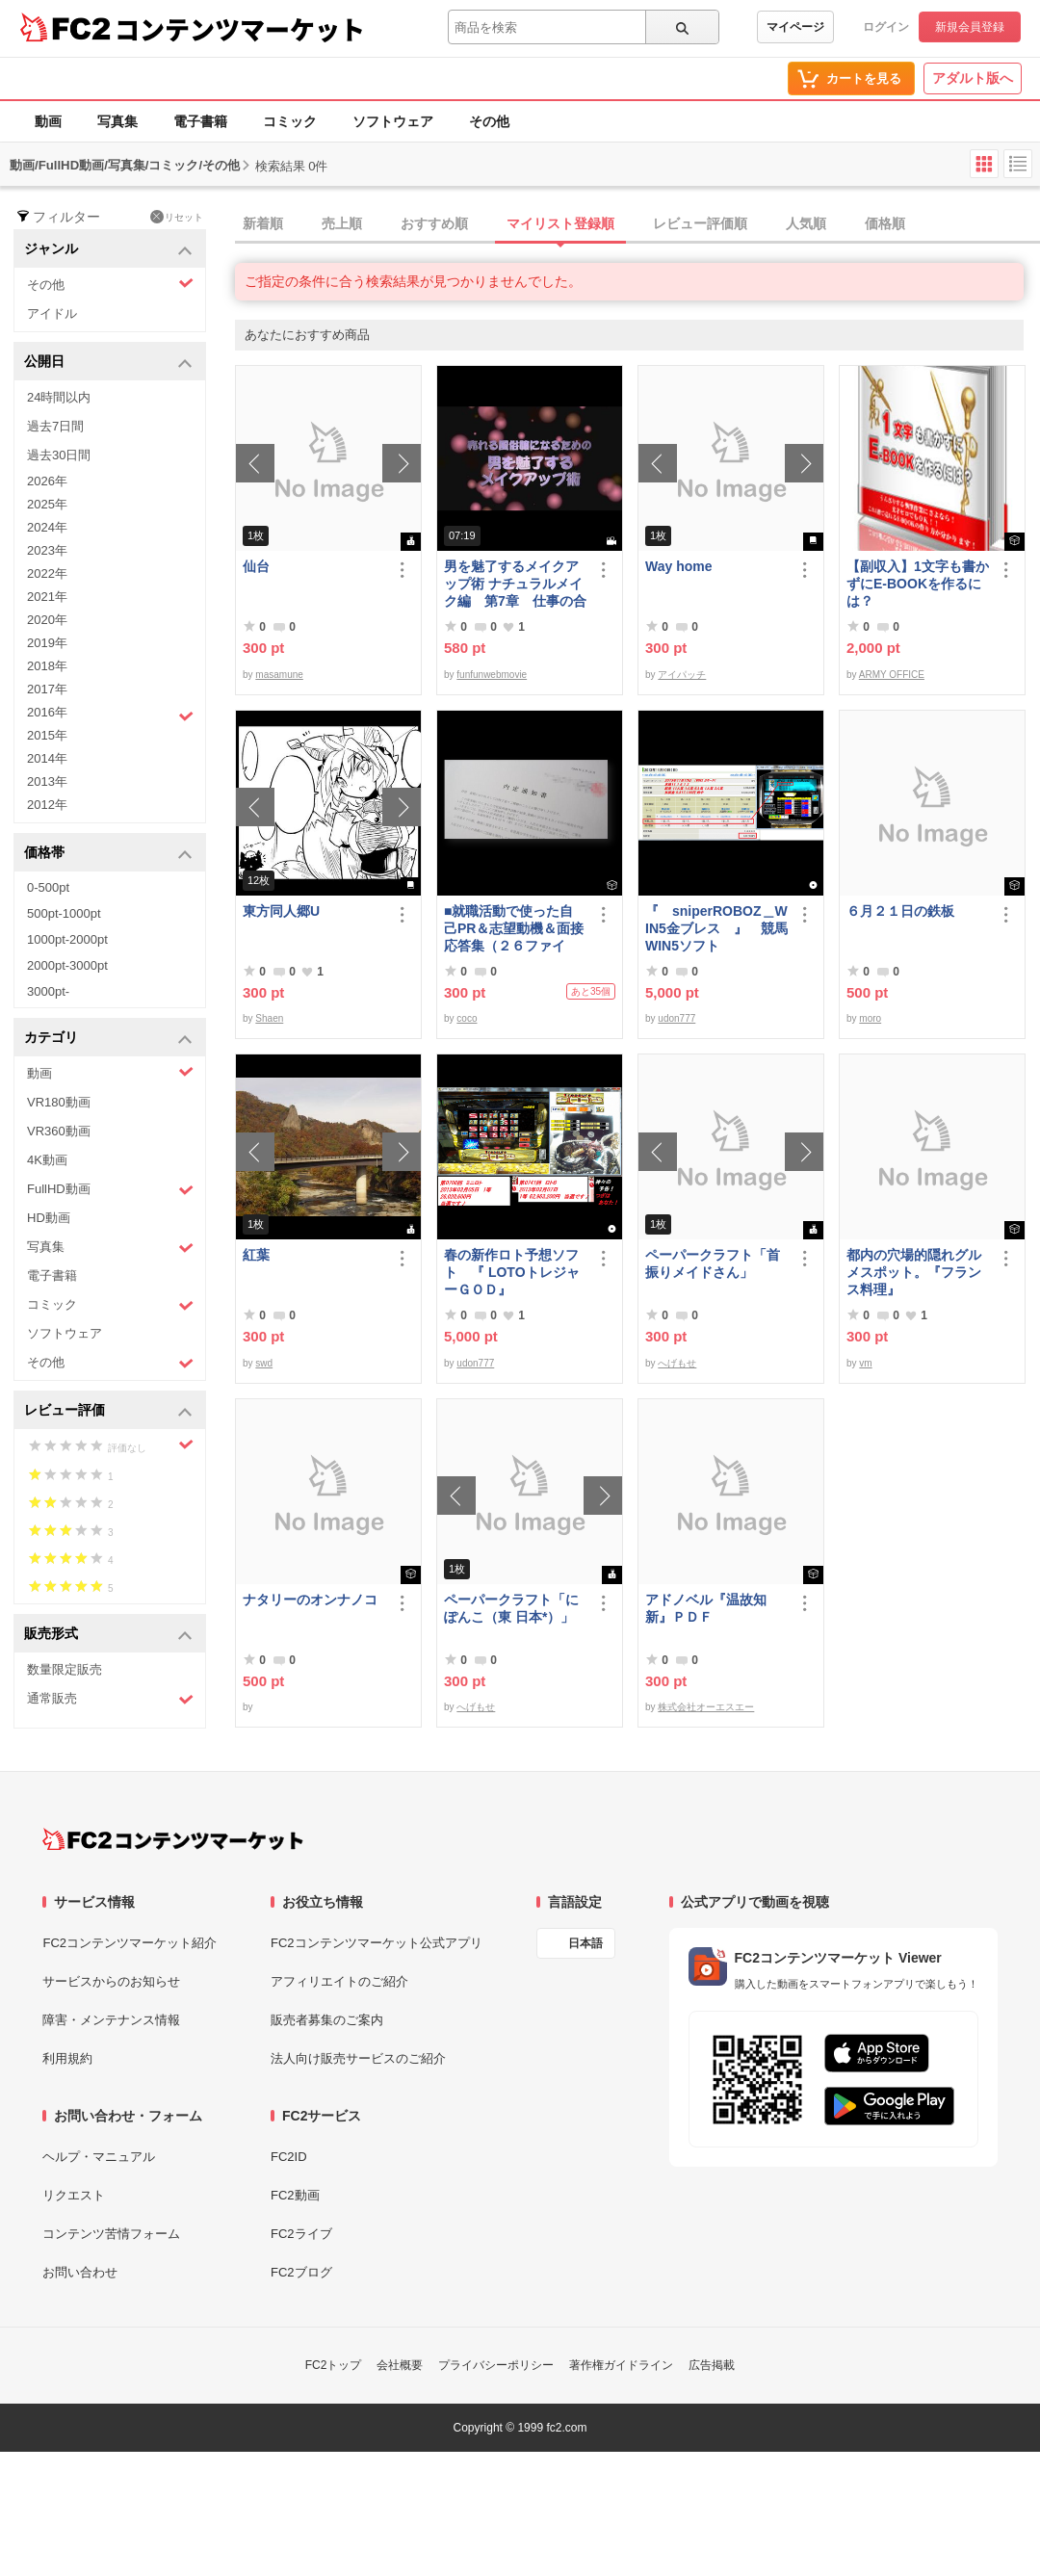 The height and width of the screenshot is (2576, 1040). I want to click on Way home, so click(679, 566).